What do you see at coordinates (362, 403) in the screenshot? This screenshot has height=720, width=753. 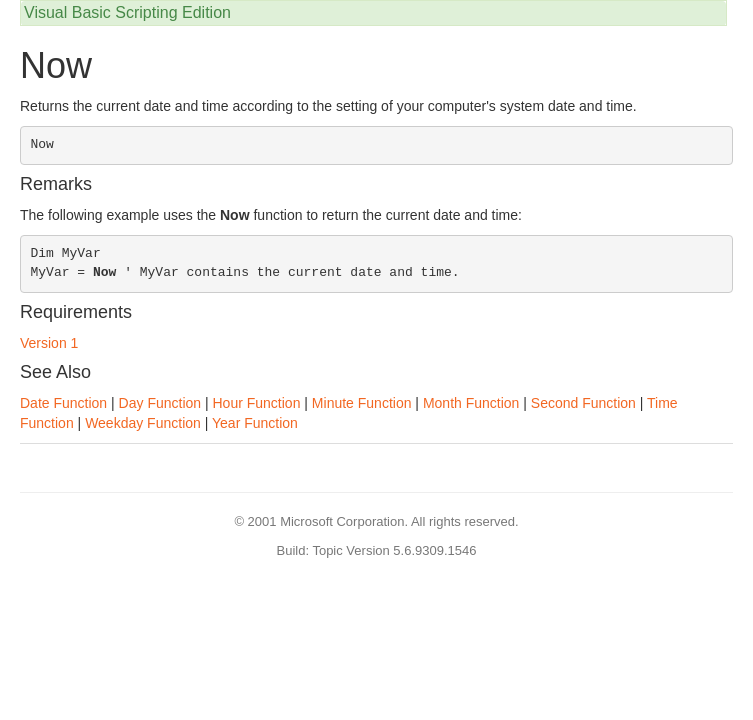 I see `Minute Function` at bounding box center [362, 403].